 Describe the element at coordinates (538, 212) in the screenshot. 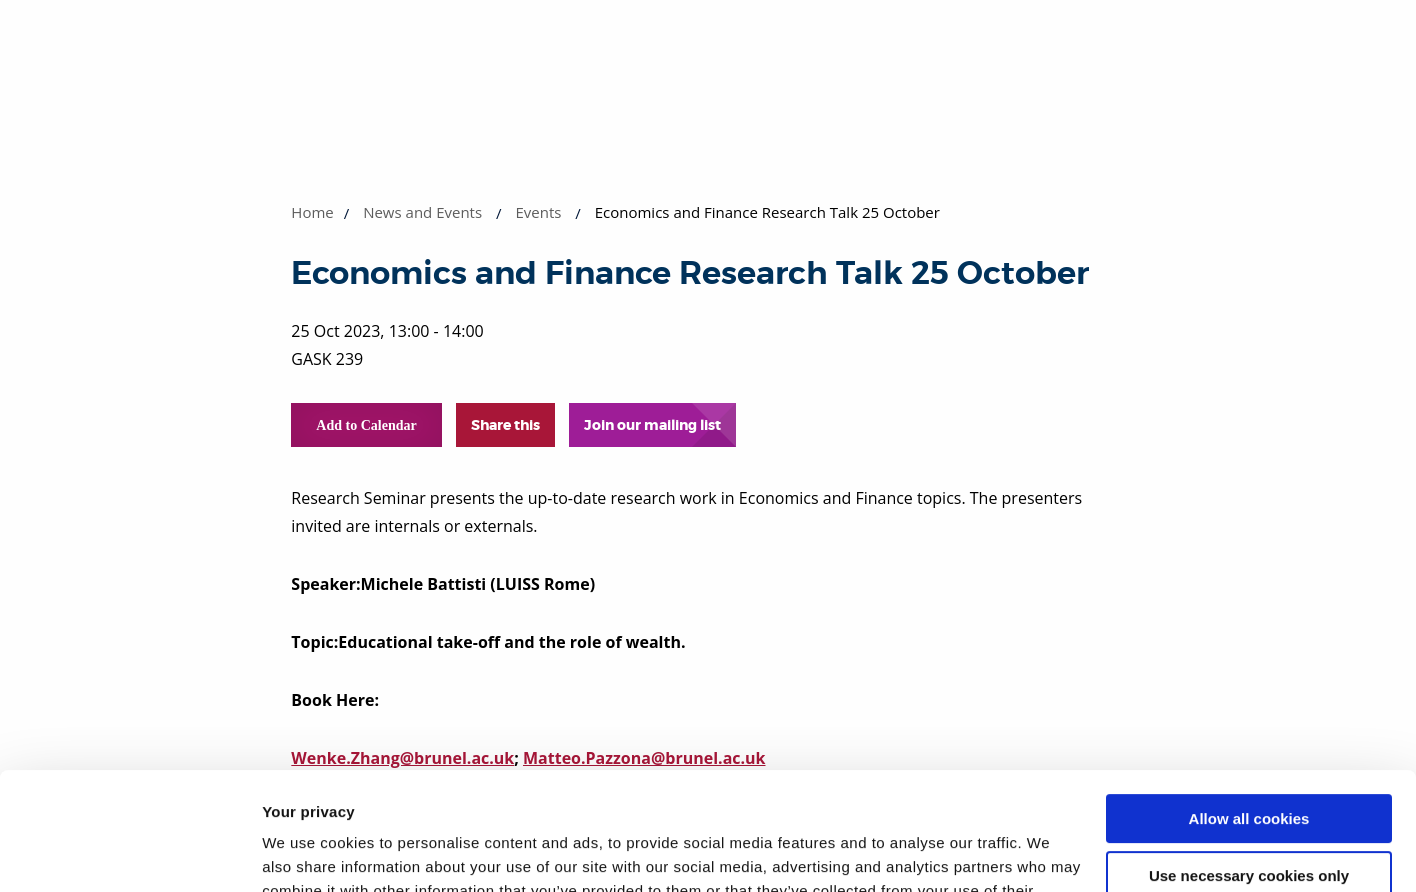

I see `Events` at that location.